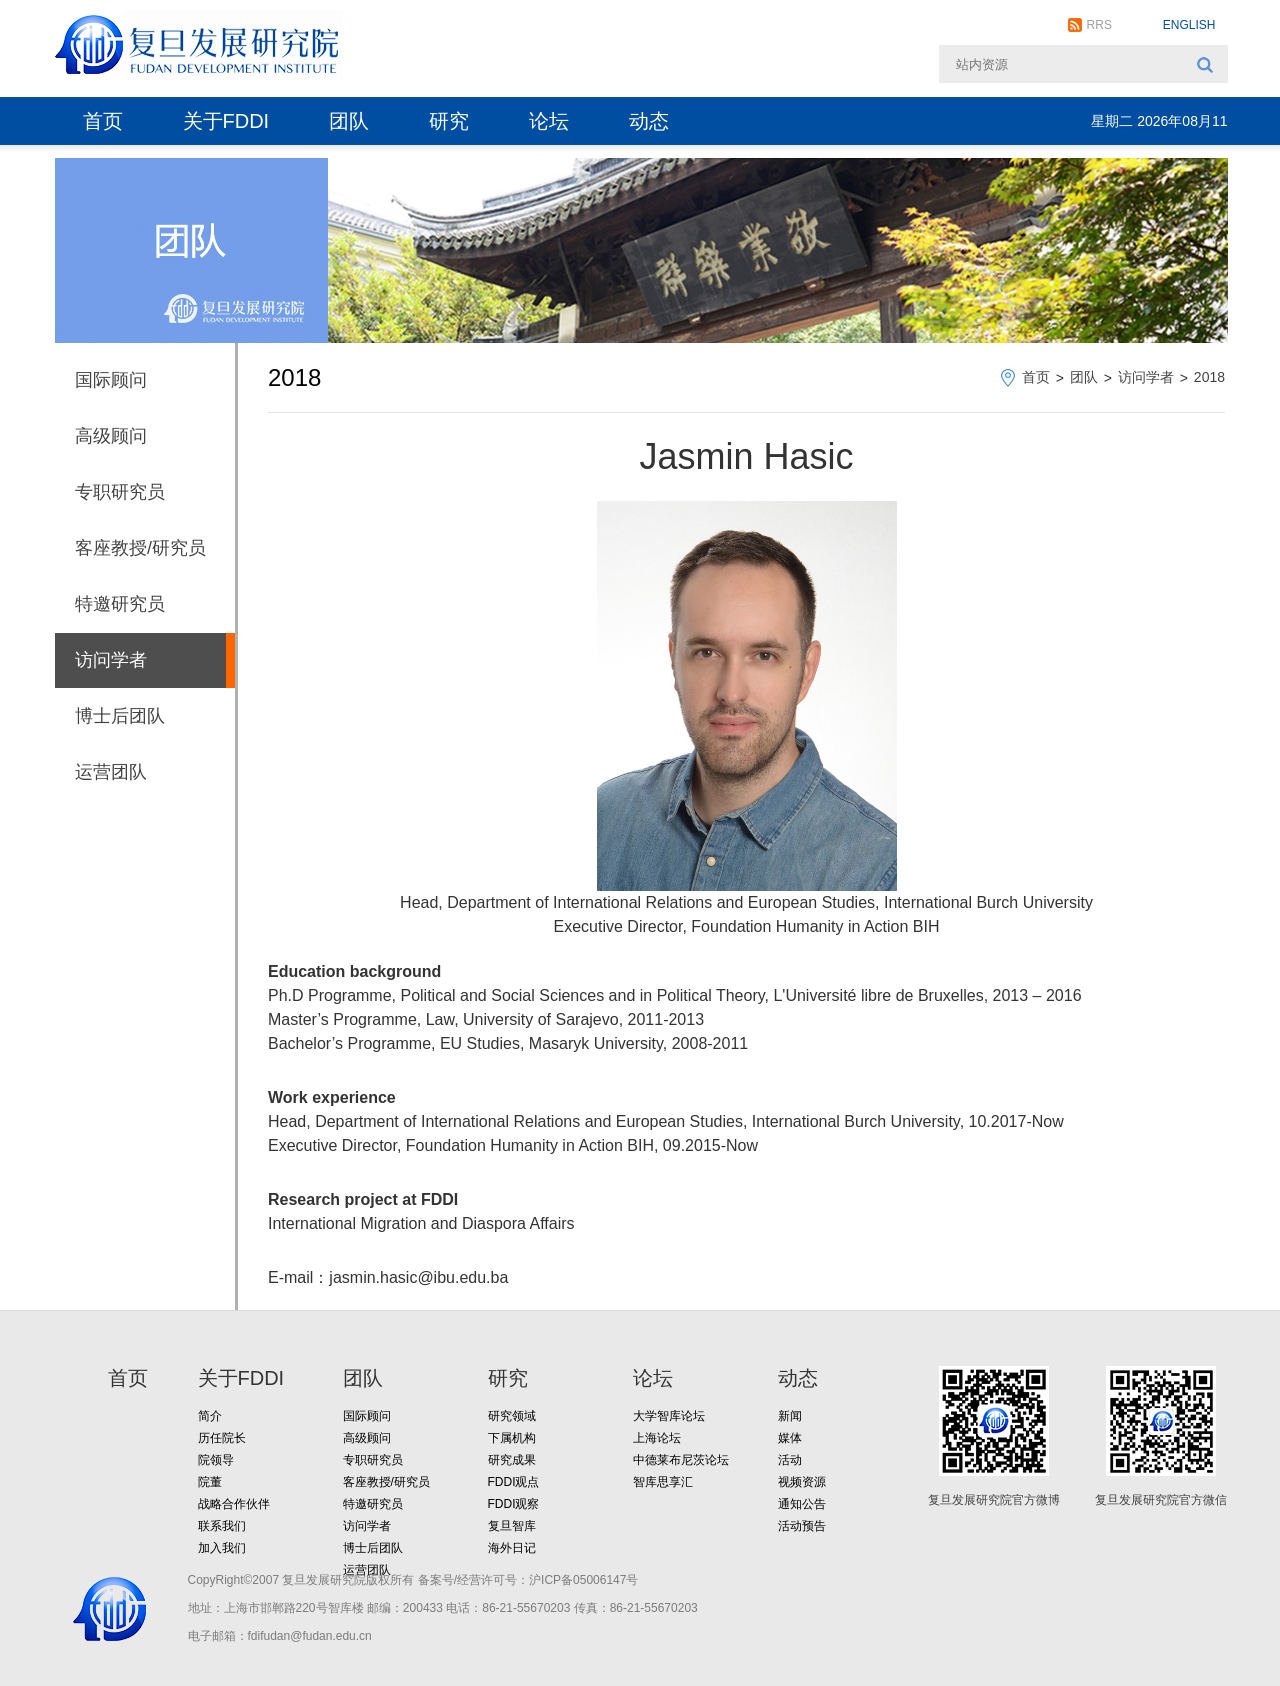 The height and width of the screenshot is (1686, 1280). I want to click on 研究领域, so click(512, 1416).